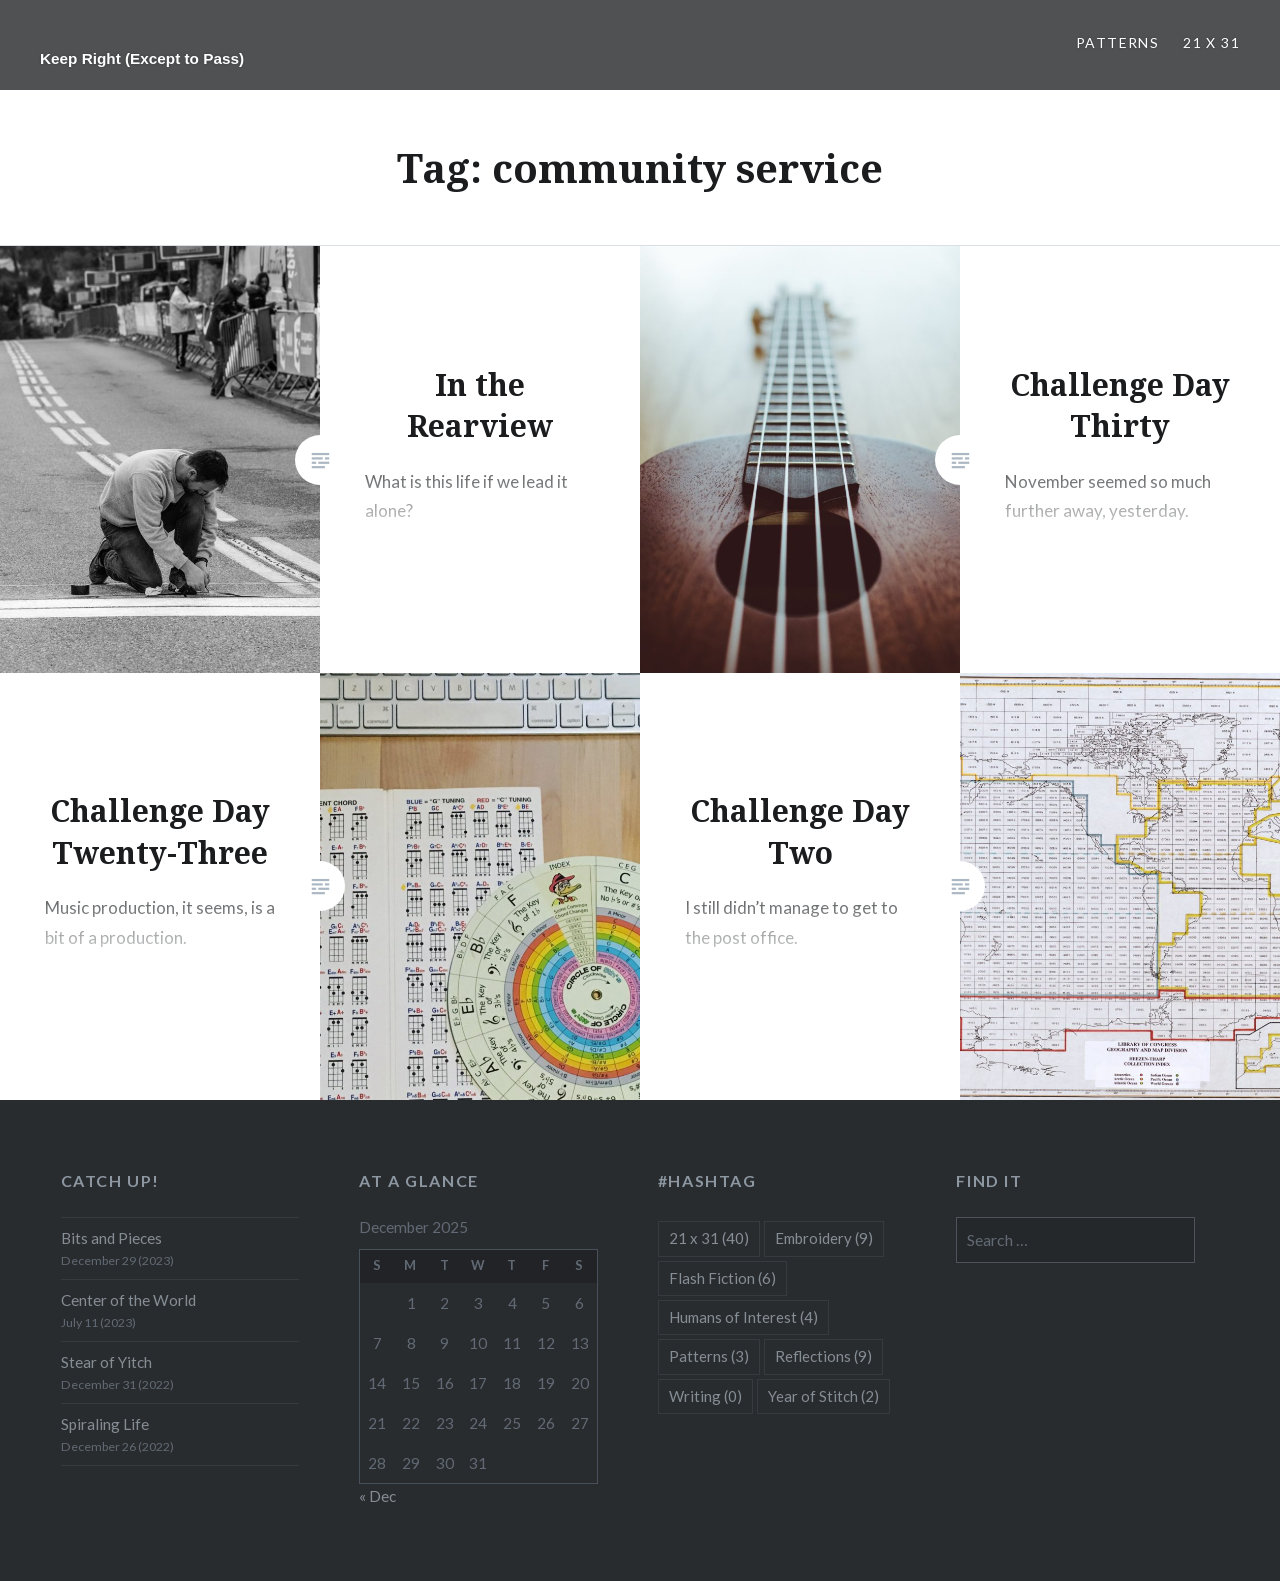 The height and width of the screenshot is (1581, 1280). I want to click on Center of the World, so click(128, 1300).